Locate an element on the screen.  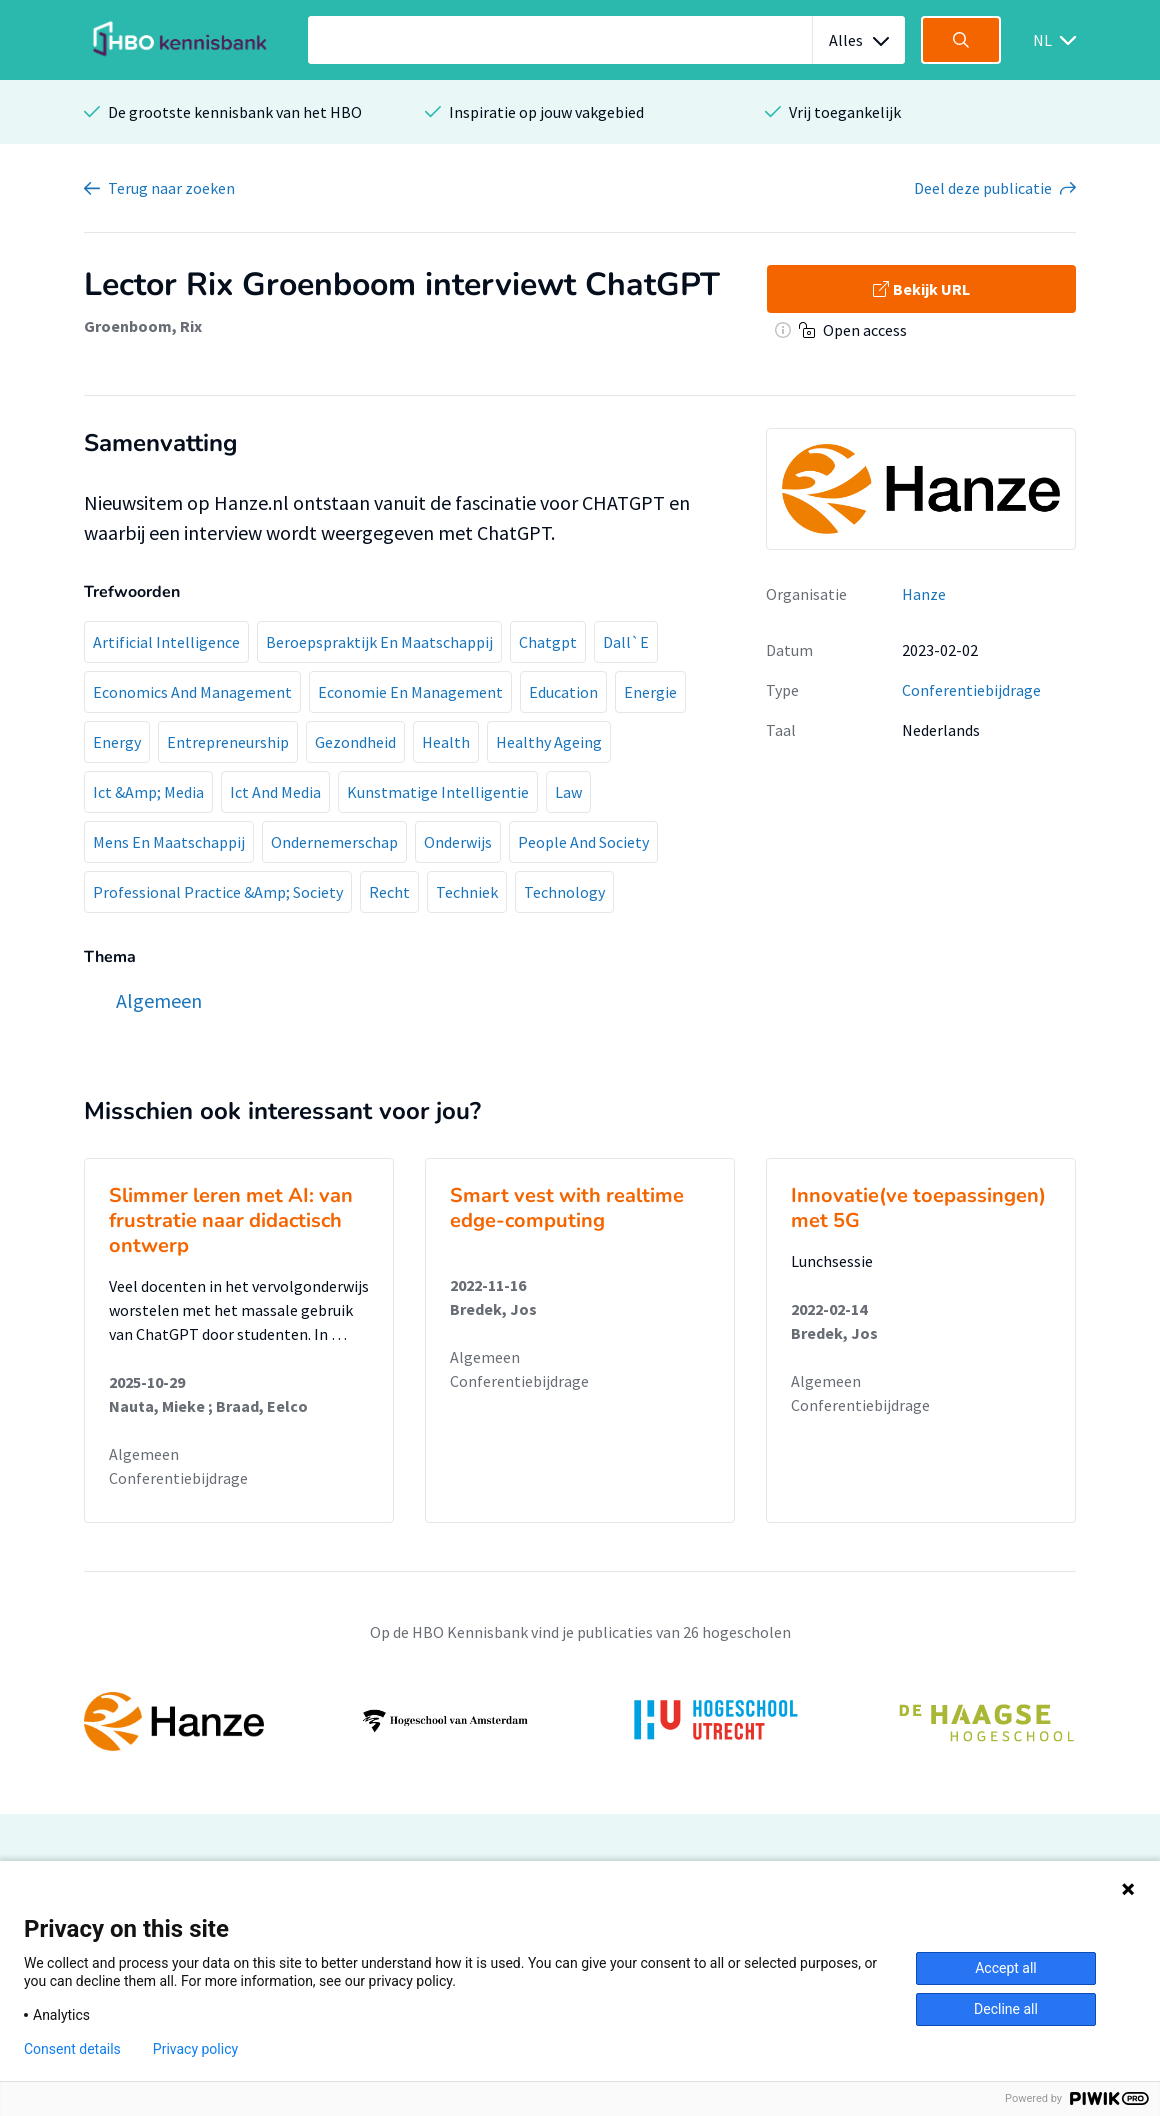
Healthy Ageing is located at coordinates (549, 742).